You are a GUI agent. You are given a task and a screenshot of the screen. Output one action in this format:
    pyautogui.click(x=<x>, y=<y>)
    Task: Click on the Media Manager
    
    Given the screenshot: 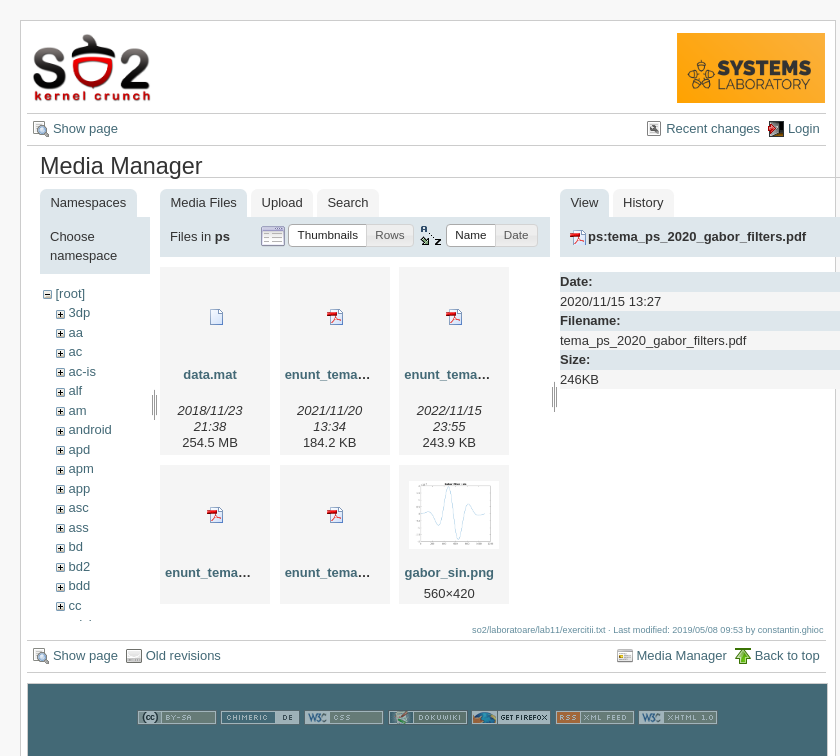 What is the action you would take?
    pyautogui.click(x=682, y=665)
    